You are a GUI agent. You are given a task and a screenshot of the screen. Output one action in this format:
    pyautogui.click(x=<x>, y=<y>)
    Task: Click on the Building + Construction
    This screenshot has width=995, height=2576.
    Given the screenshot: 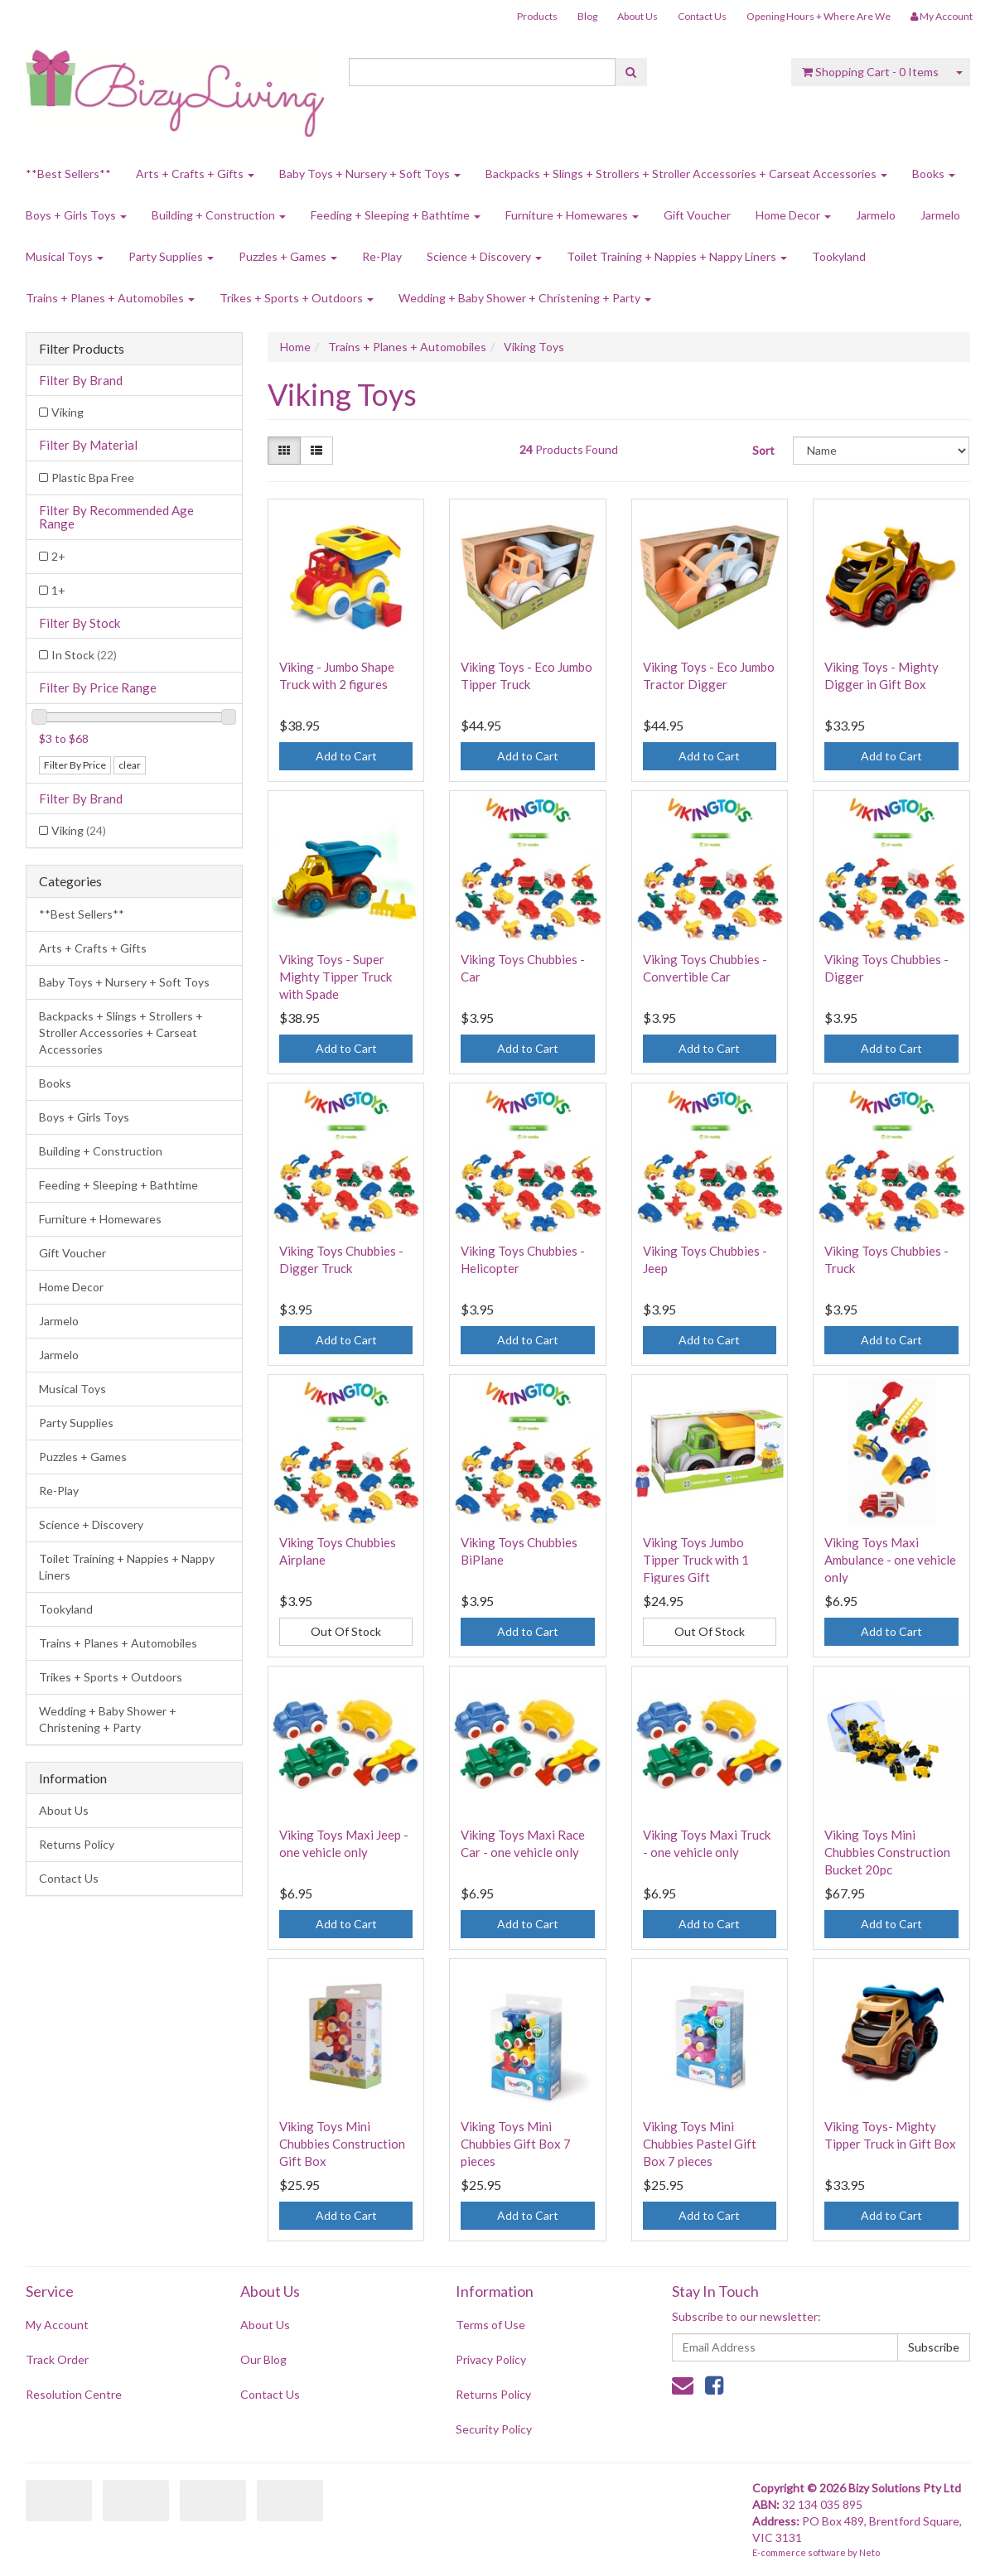 What is the action you would take?
    pyautogui.click(x=219, y=215)
    